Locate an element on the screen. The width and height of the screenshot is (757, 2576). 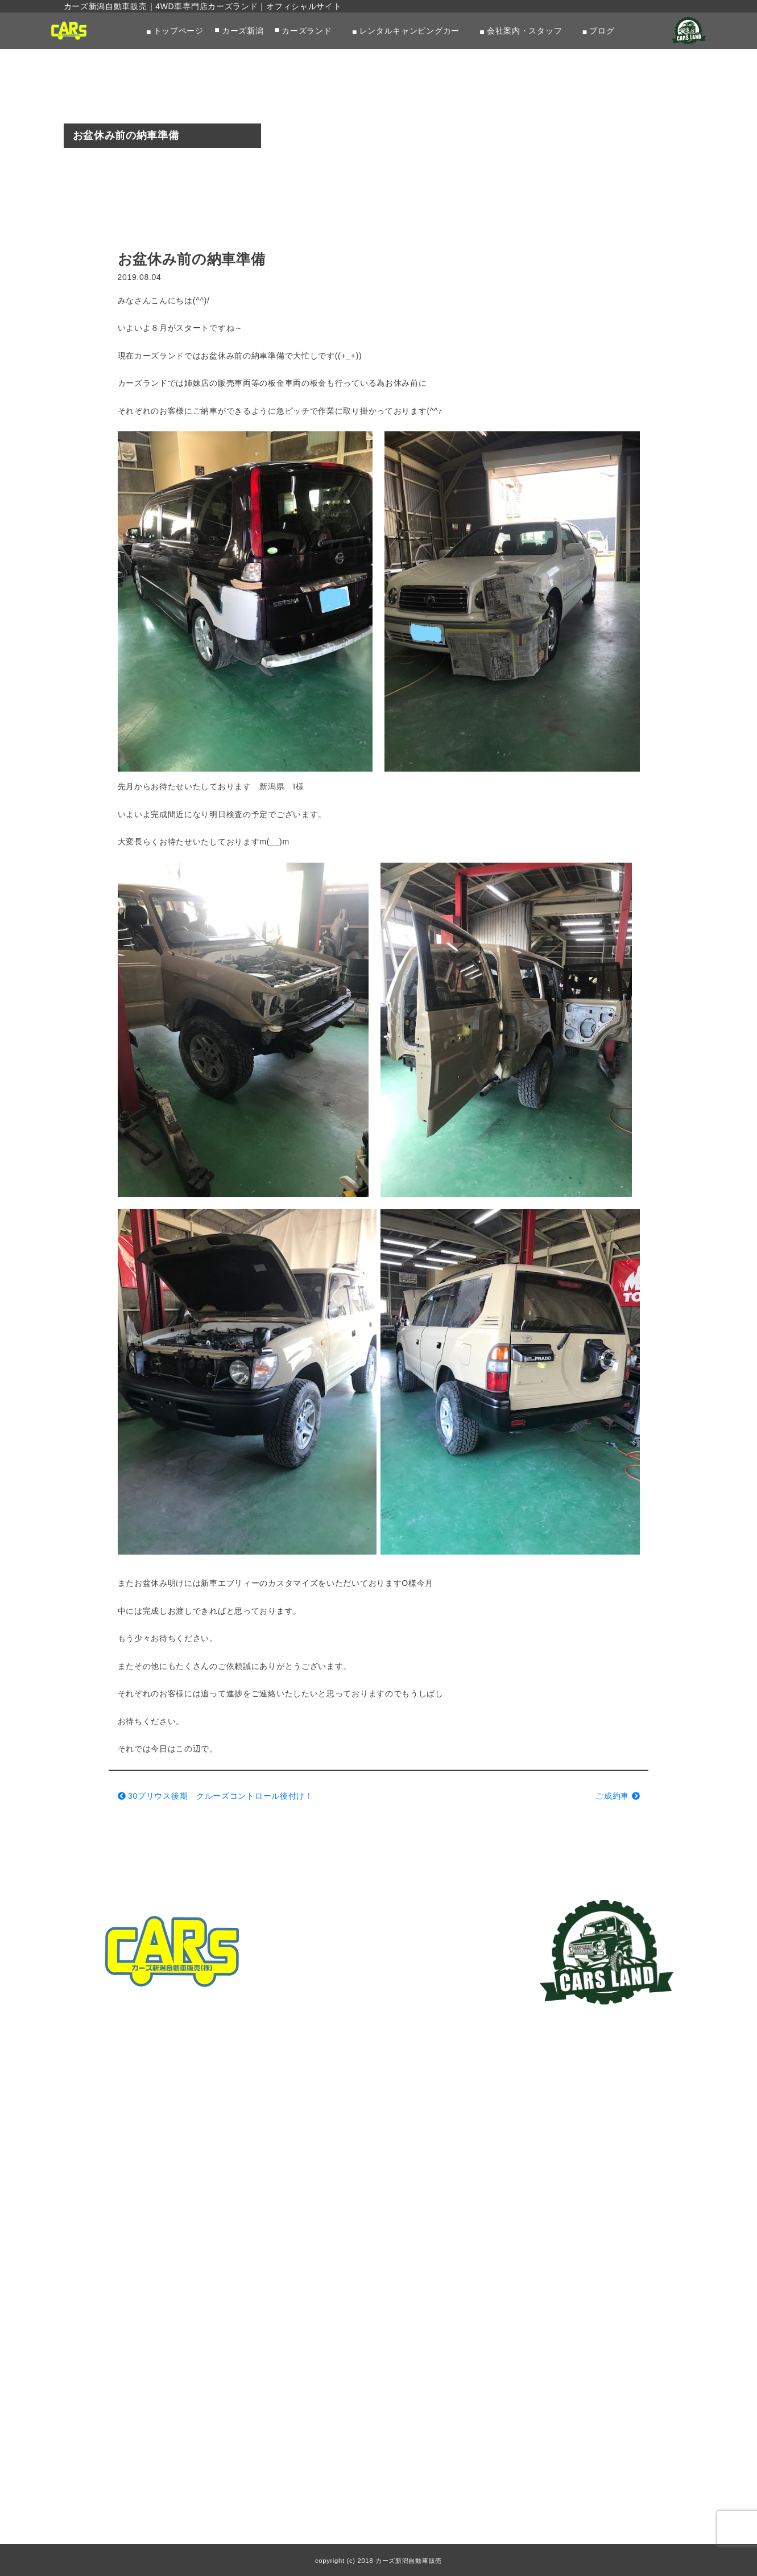
会社案内・スタッフ is located at coordinates (524, 30).